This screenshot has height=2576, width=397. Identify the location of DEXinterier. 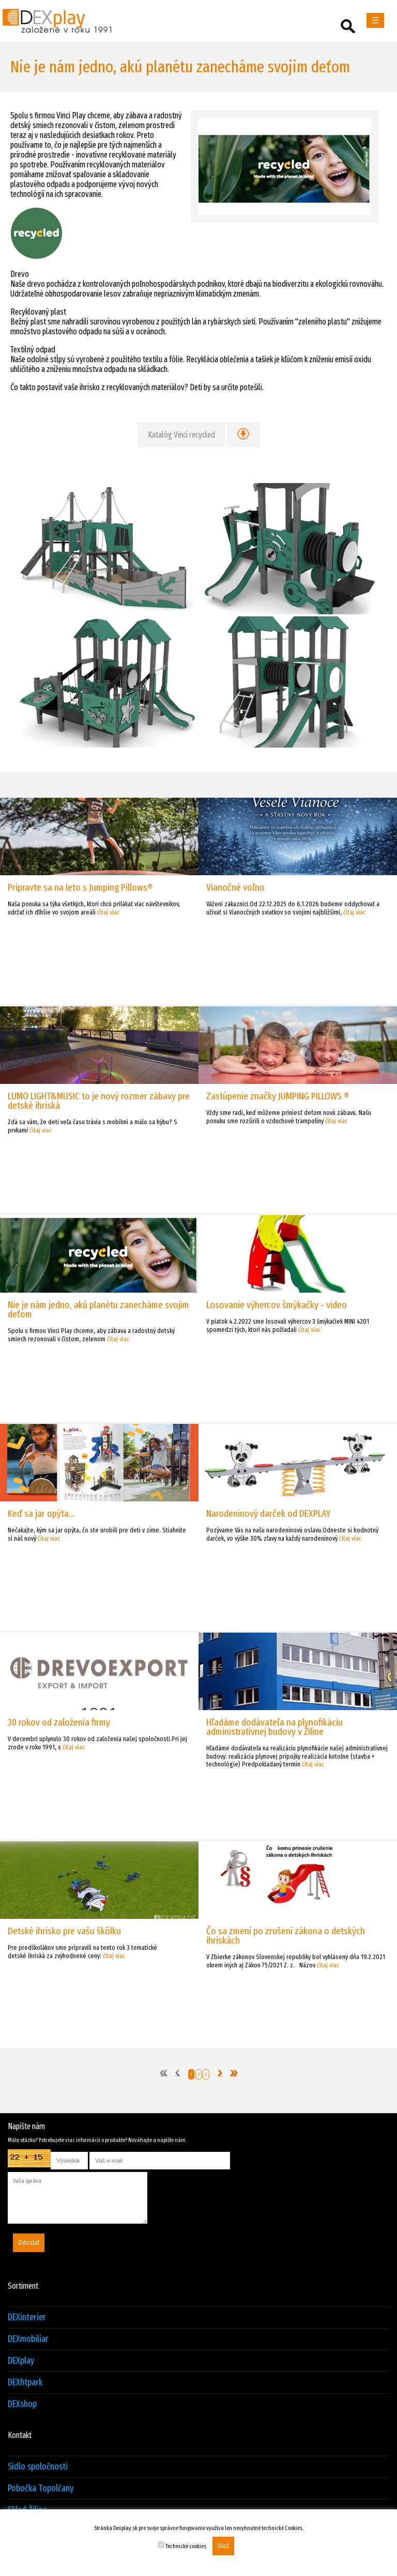
(27, 2317).